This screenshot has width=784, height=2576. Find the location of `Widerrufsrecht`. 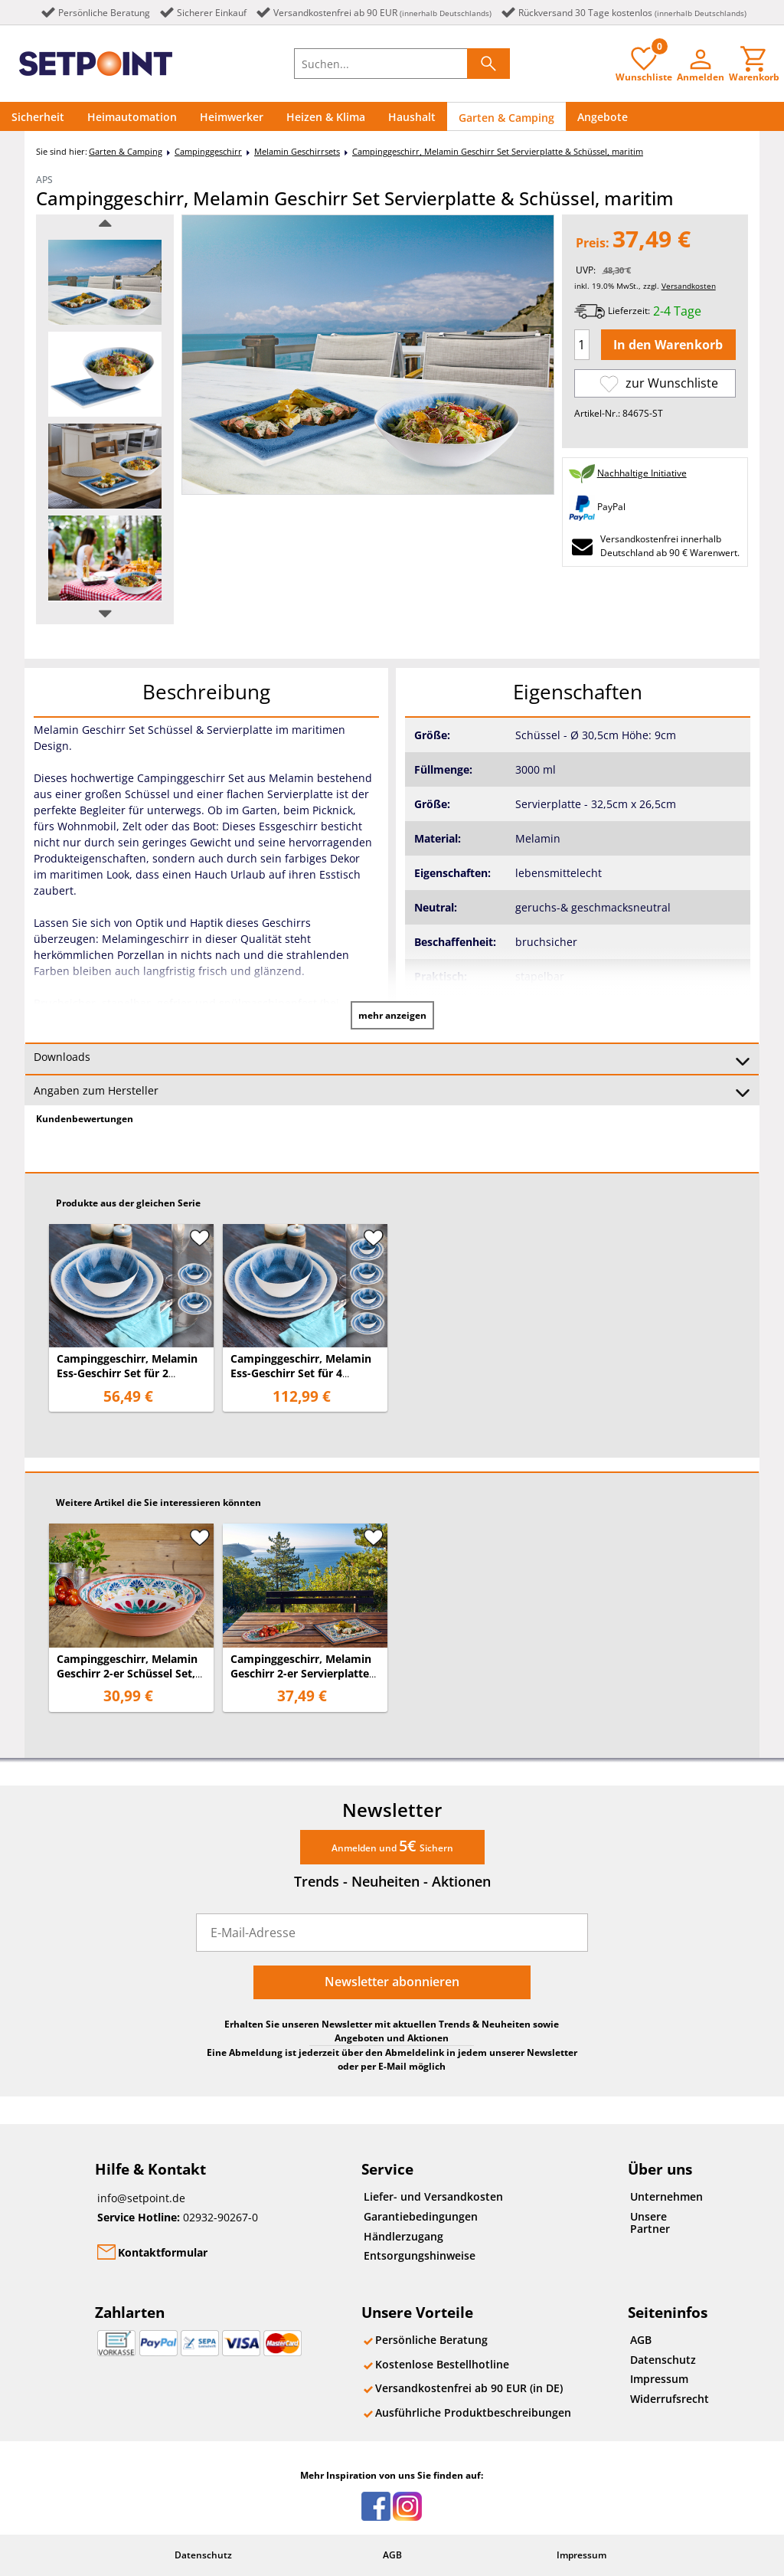

Widerrufsrecht is located at coordinates (669, 2398).